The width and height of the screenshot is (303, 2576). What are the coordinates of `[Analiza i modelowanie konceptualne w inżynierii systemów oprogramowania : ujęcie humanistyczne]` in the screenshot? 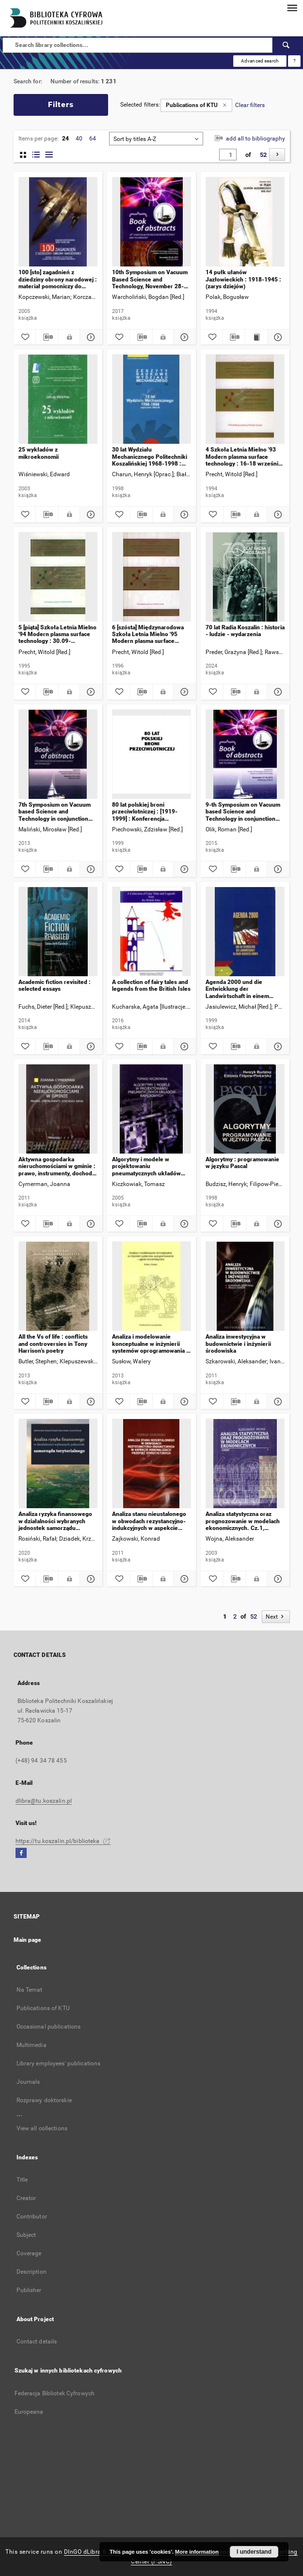 It's located at (151, 1286).